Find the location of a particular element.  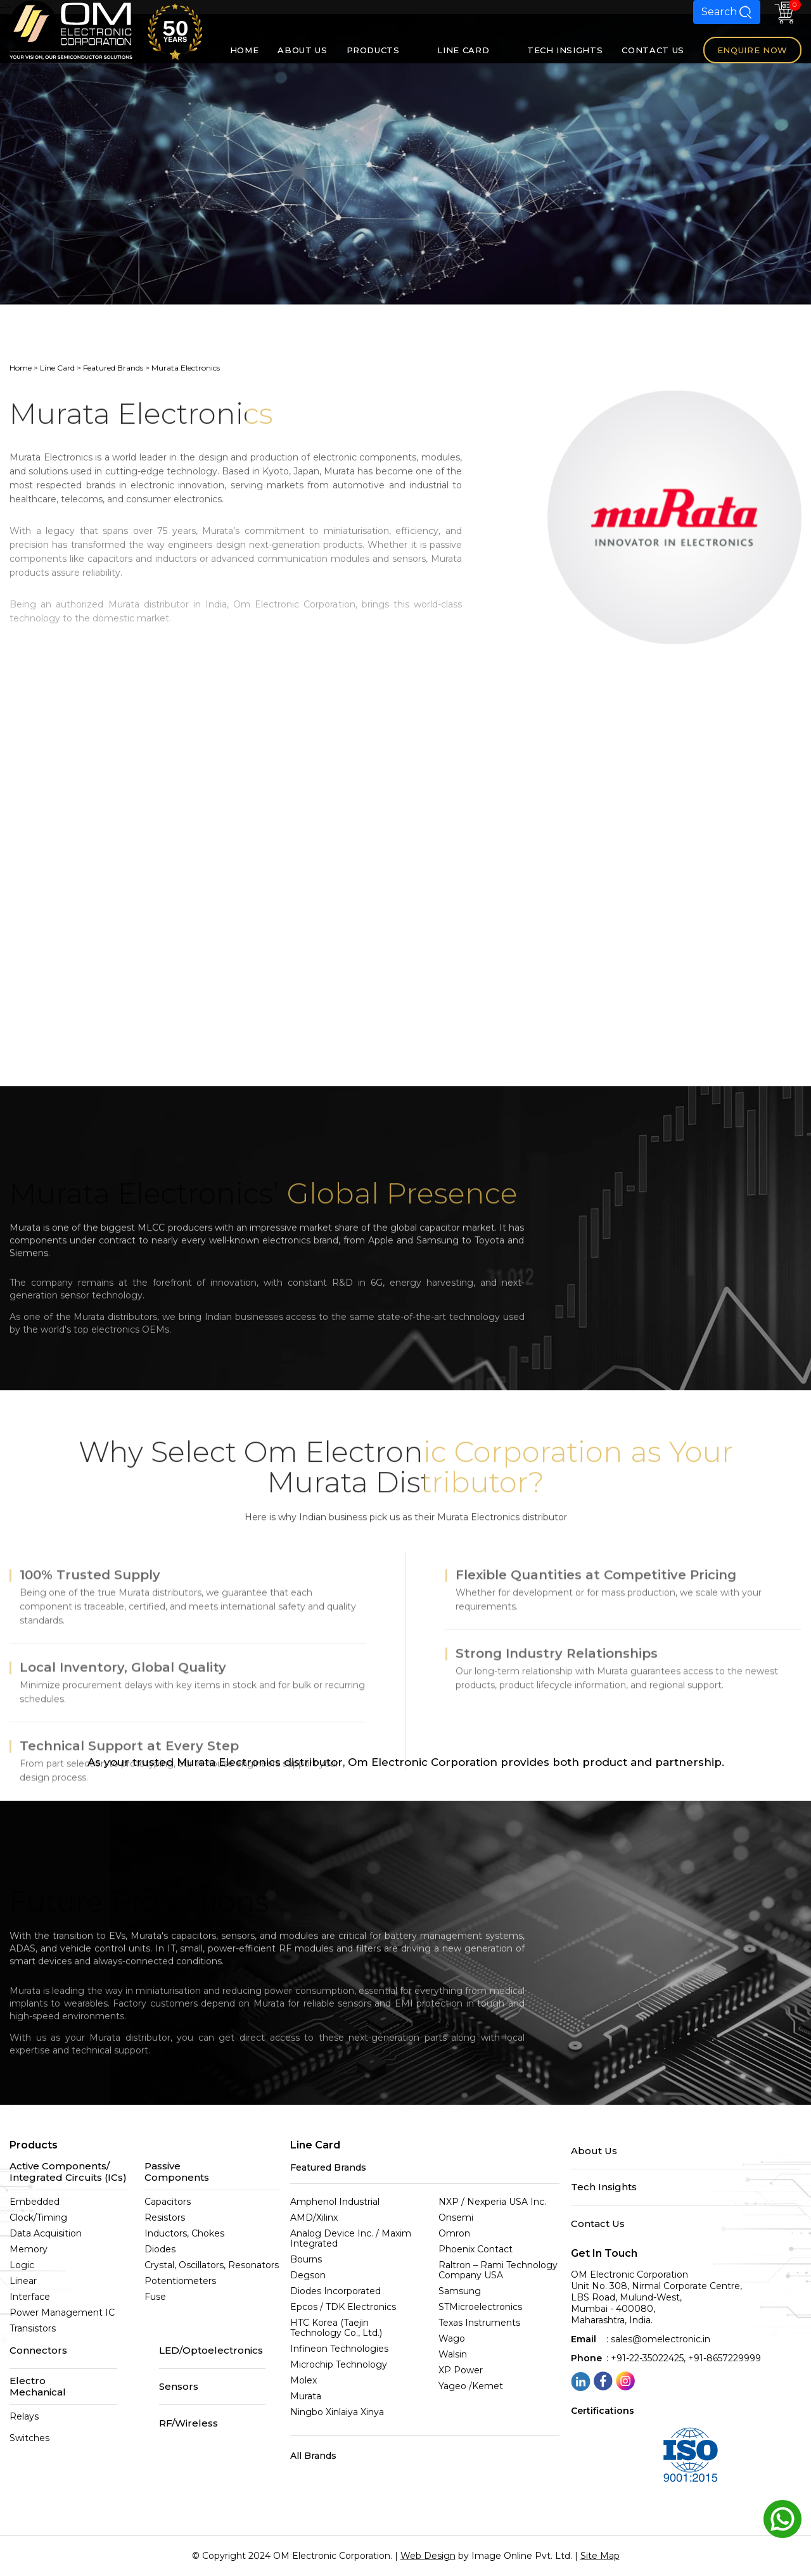

Potentiometers is located at coordinates (180, 2281).